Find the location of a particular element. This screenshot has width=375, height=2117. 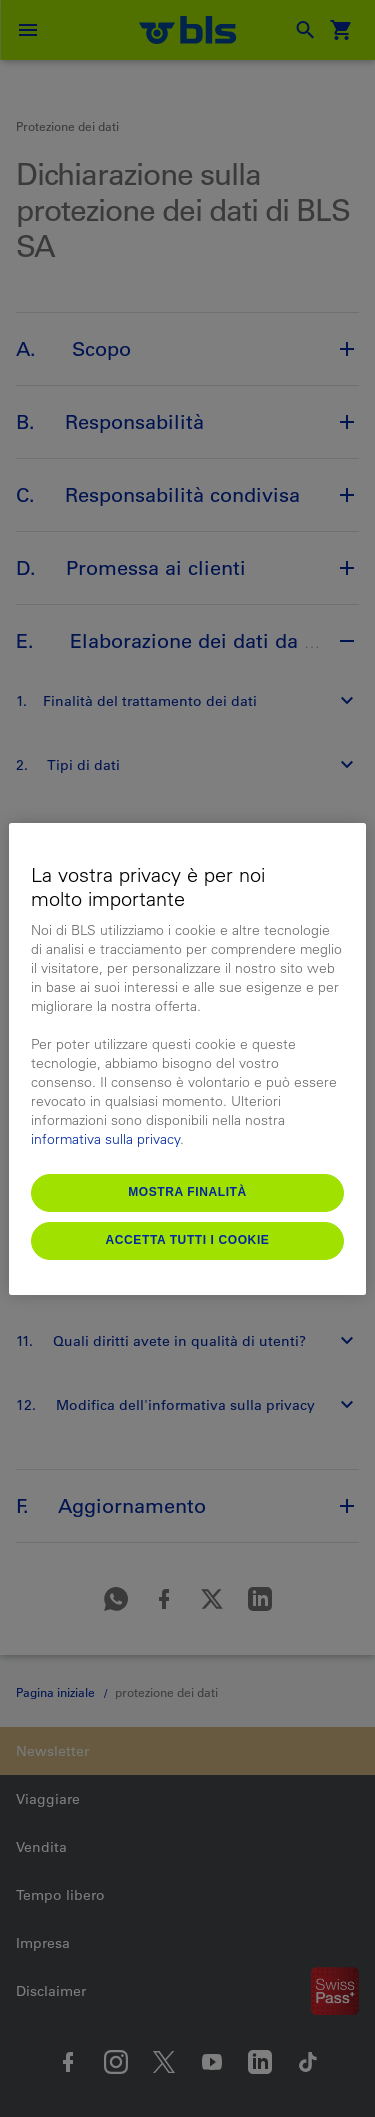

informativa sulla privacy is located at coordinates (105, 1139).